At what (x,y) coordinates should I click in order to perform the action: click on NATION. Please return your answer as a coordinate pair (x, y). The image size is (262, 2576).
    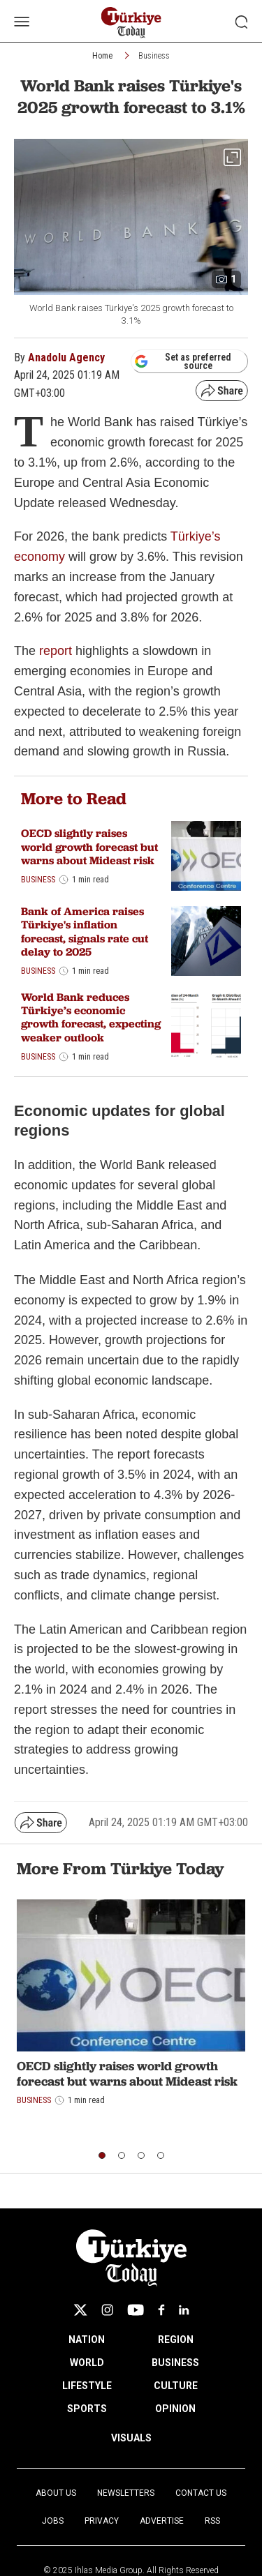
    Looking at the image, I should click on (86, 2339).